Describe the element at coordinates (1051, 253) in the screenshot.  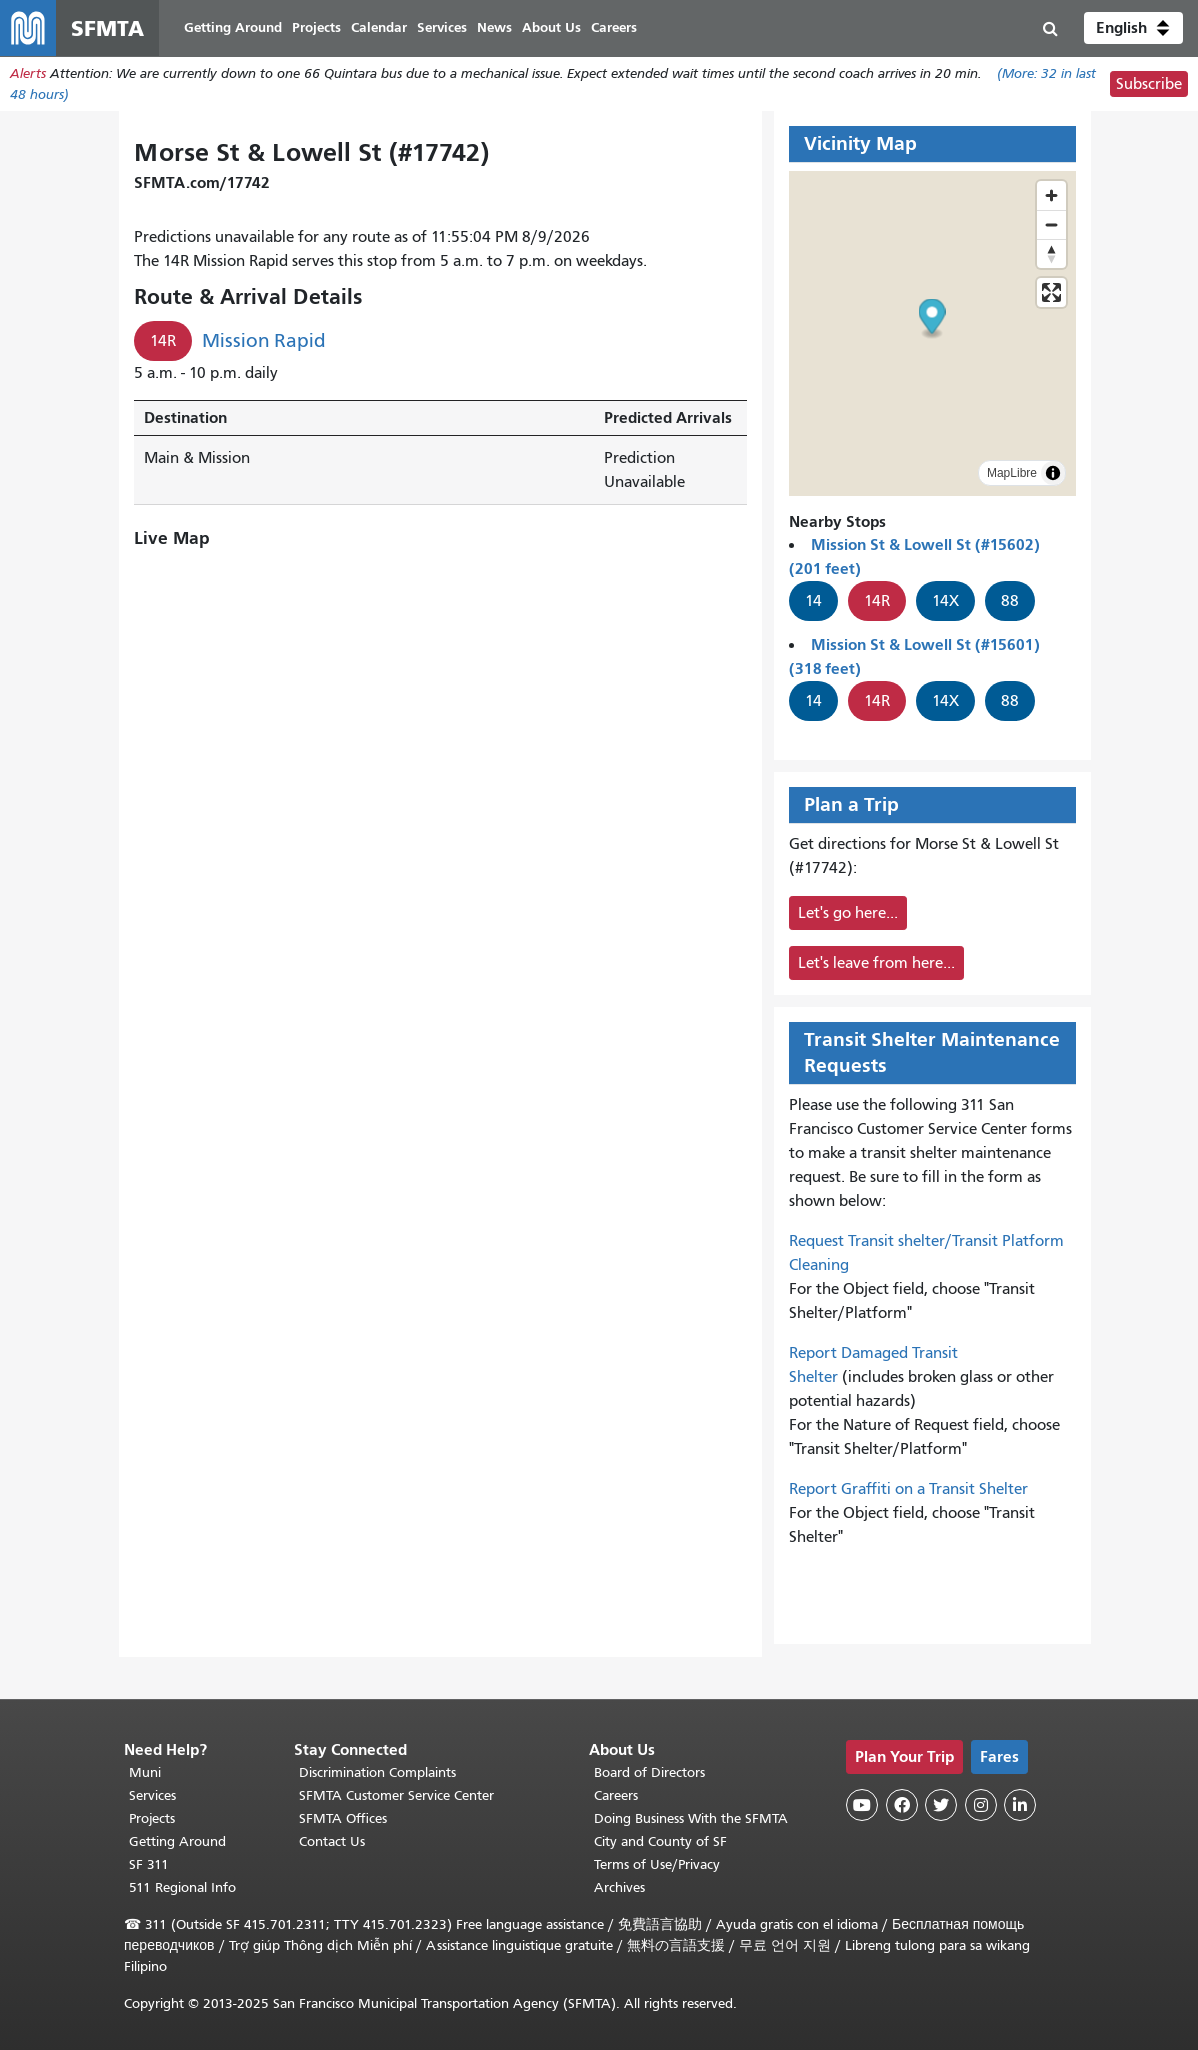
I see `[Drag to rotate map, click to reset north]` at that location.